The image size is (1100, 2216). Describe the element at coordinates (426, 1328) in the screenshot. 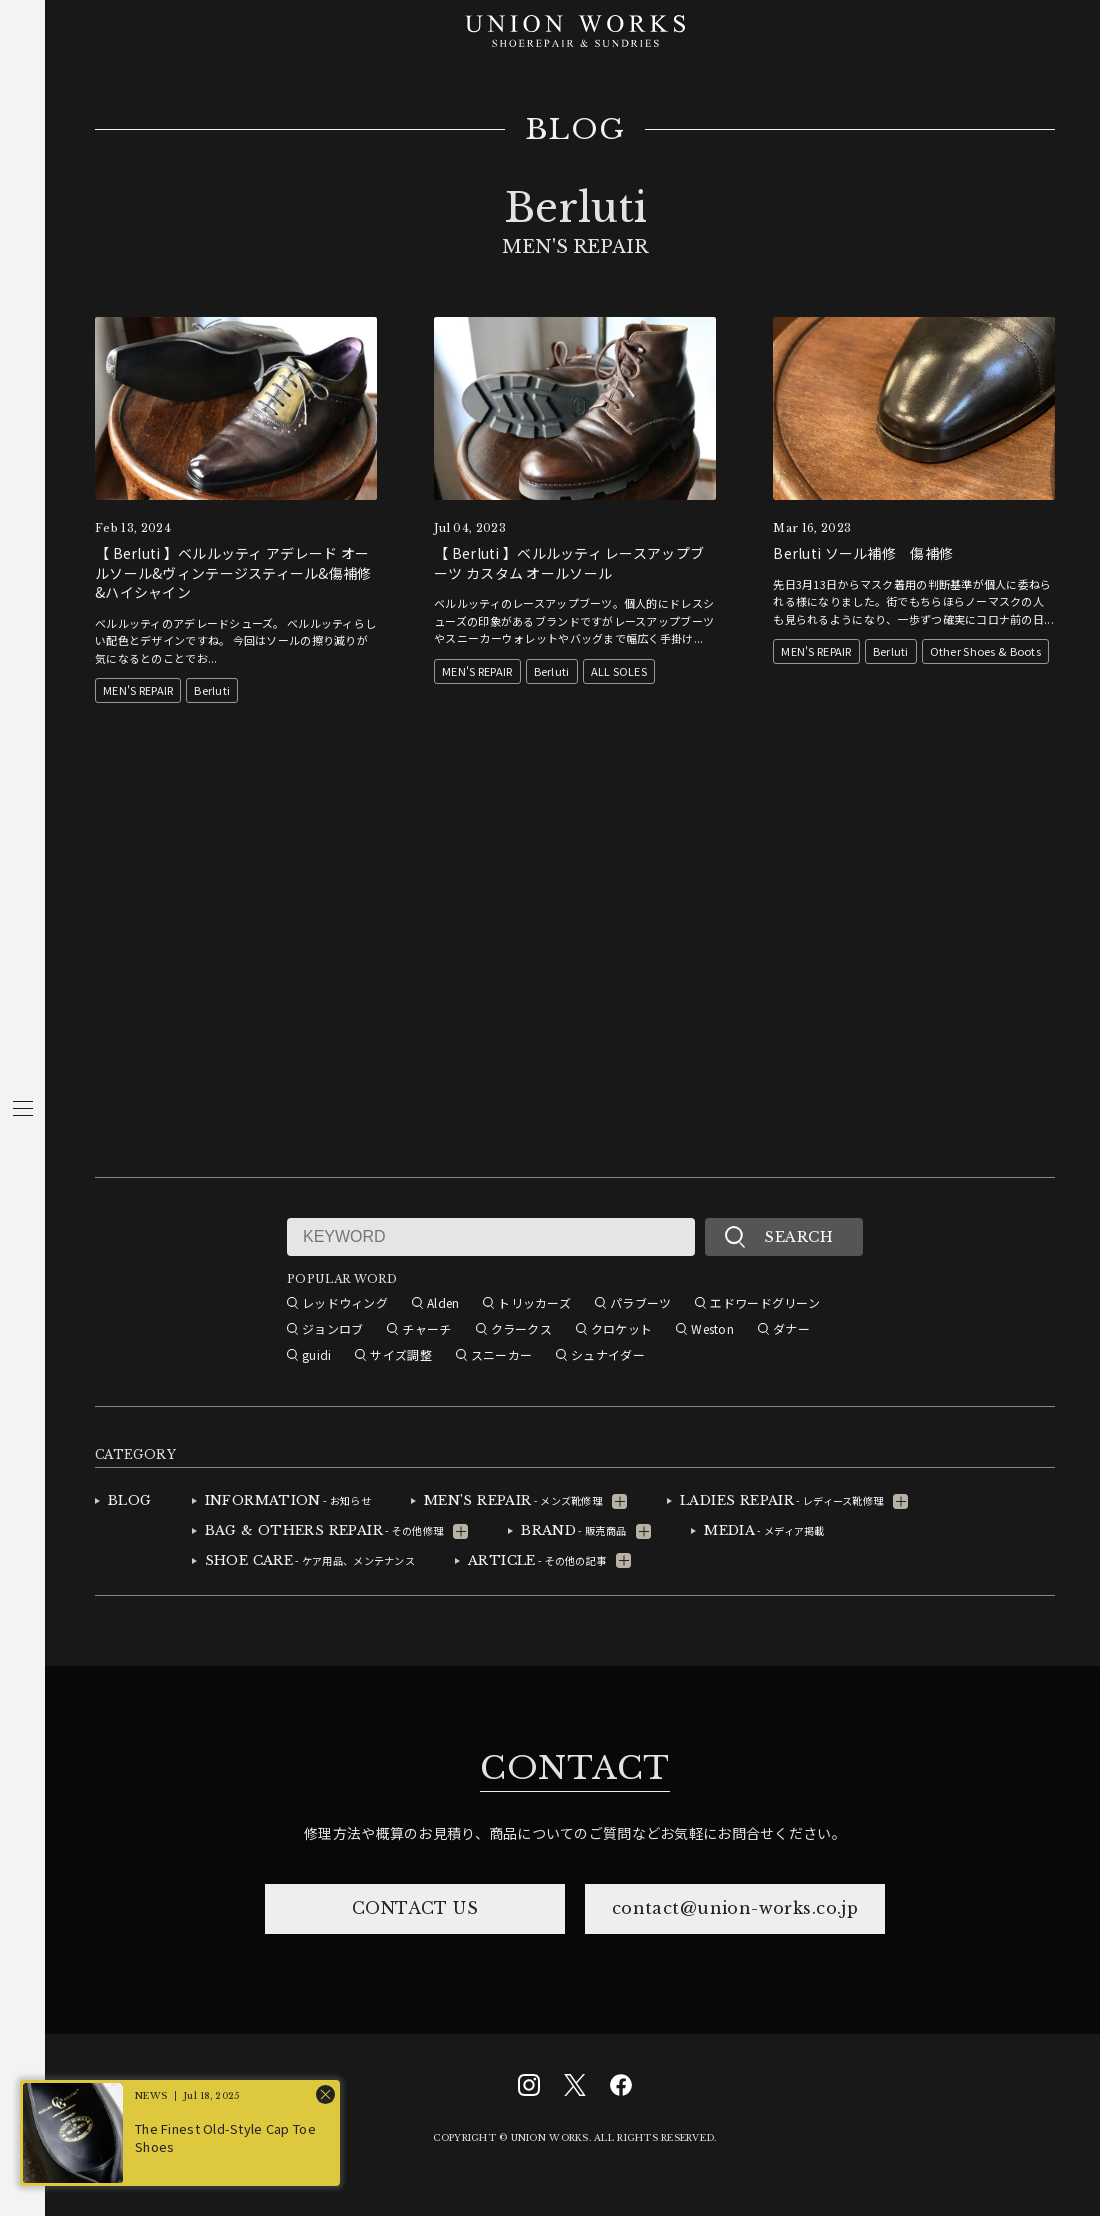

I see `チャーチ` at that location.